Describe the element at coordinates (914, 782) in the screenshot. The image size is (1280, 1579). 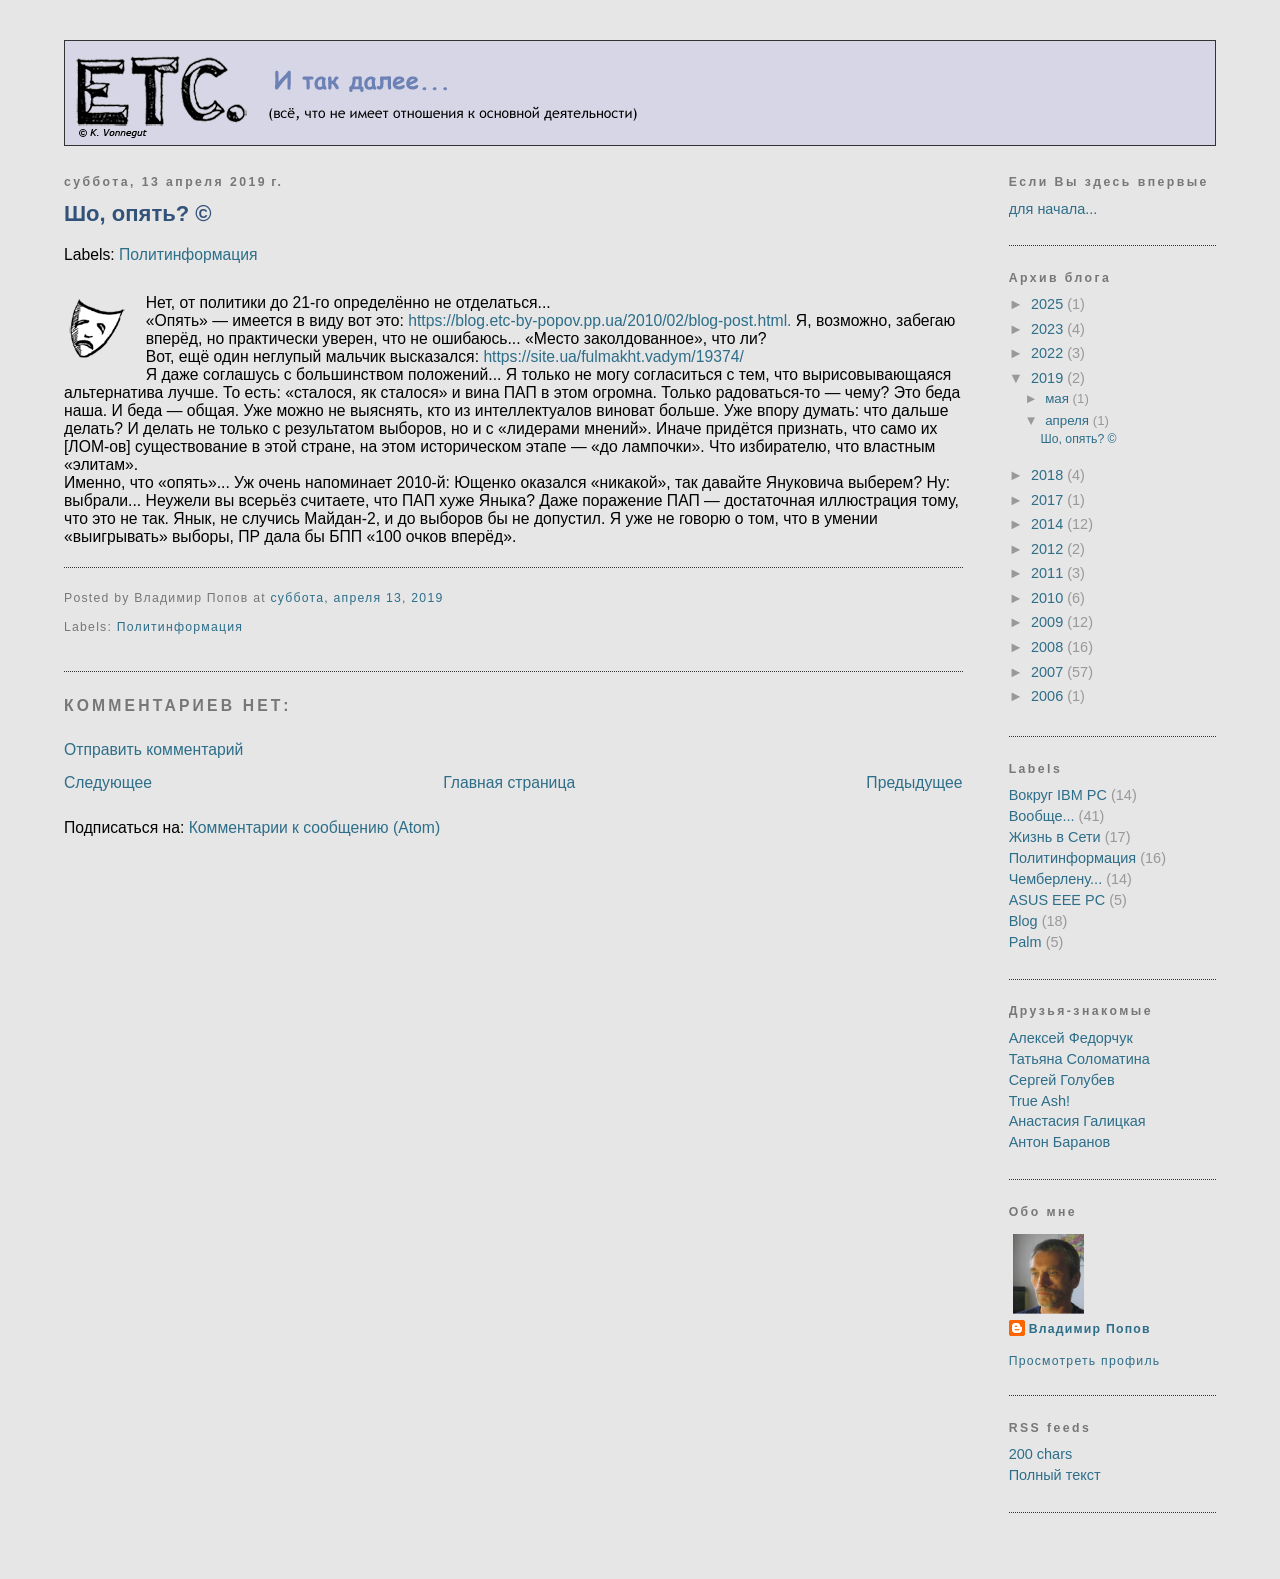
I see `Предыдущее` at that location.